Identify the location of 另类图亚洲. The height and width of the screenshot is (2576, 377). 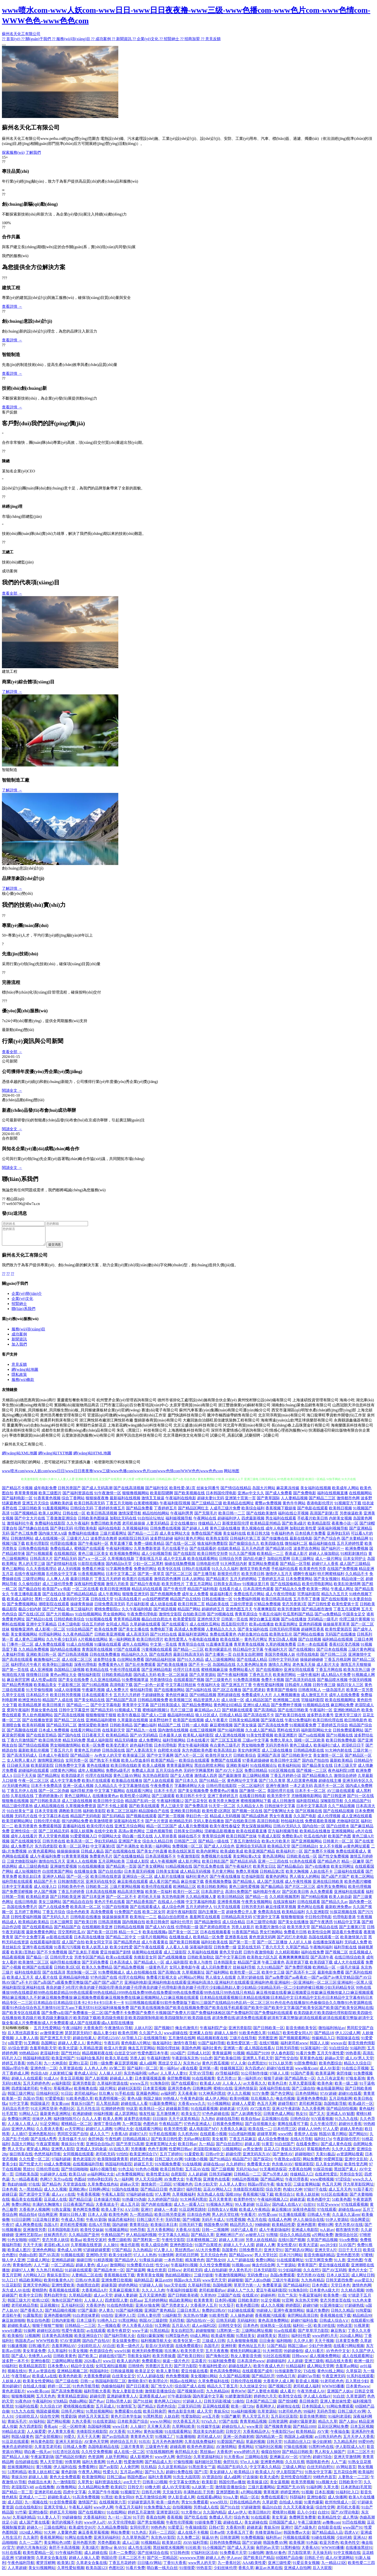
(267, 2041).